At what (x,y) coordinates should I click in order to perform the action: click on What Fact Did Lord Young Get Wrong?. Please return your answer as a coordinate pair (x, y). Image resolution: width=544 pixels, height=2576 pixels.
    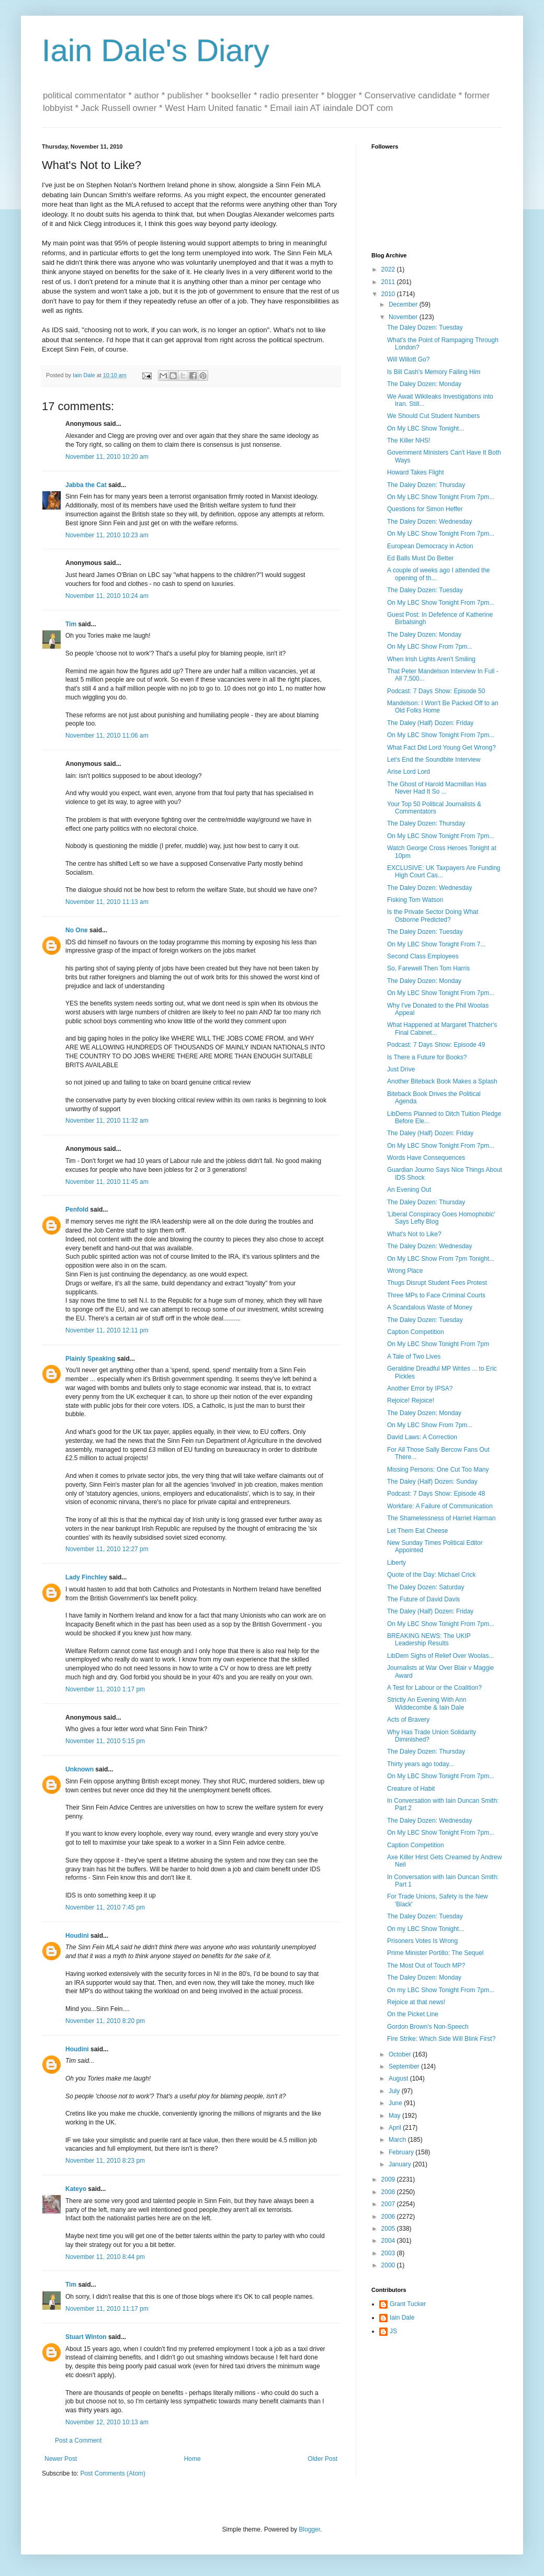
    Looking at the image, I should click on (441, 747).